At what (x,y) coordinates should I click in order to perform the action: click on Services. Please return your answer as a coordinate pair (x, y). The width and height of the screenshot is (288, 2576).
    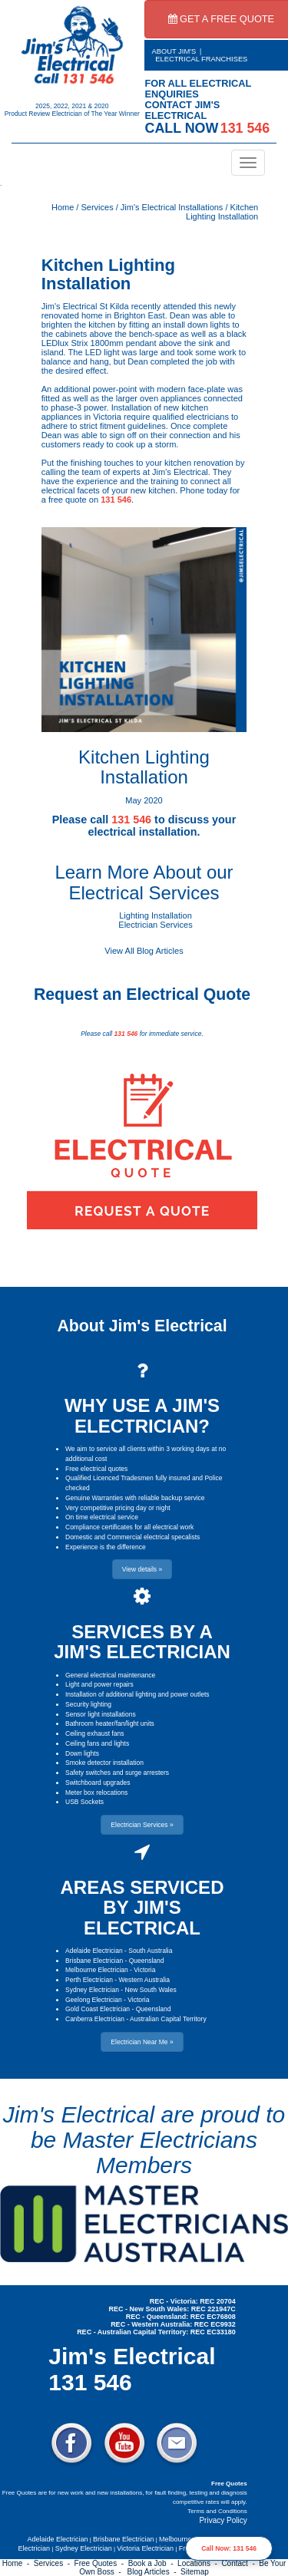
    Looking at the image, I should click on (97, 207).